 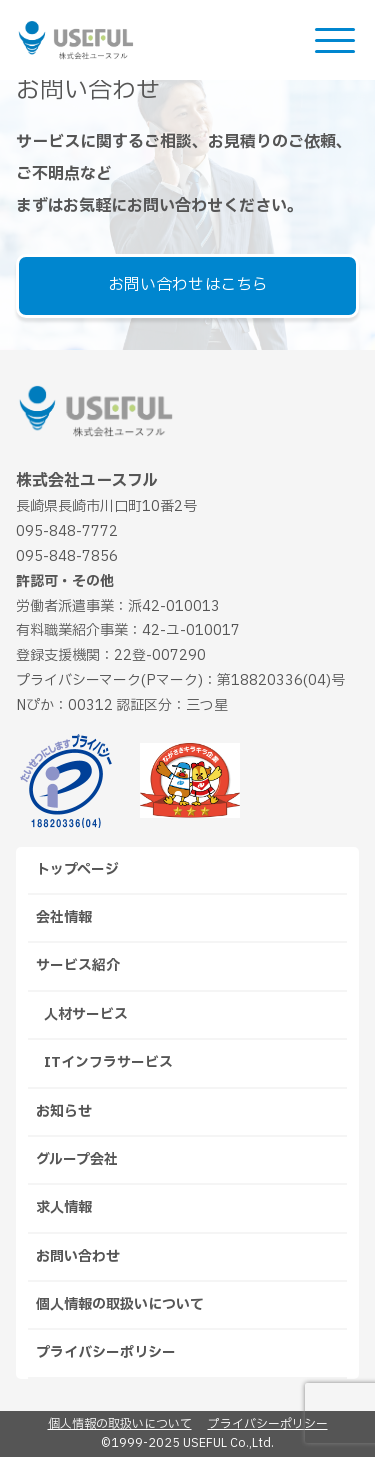 I want to click on サービス紹介, so click(x=78, y=965).